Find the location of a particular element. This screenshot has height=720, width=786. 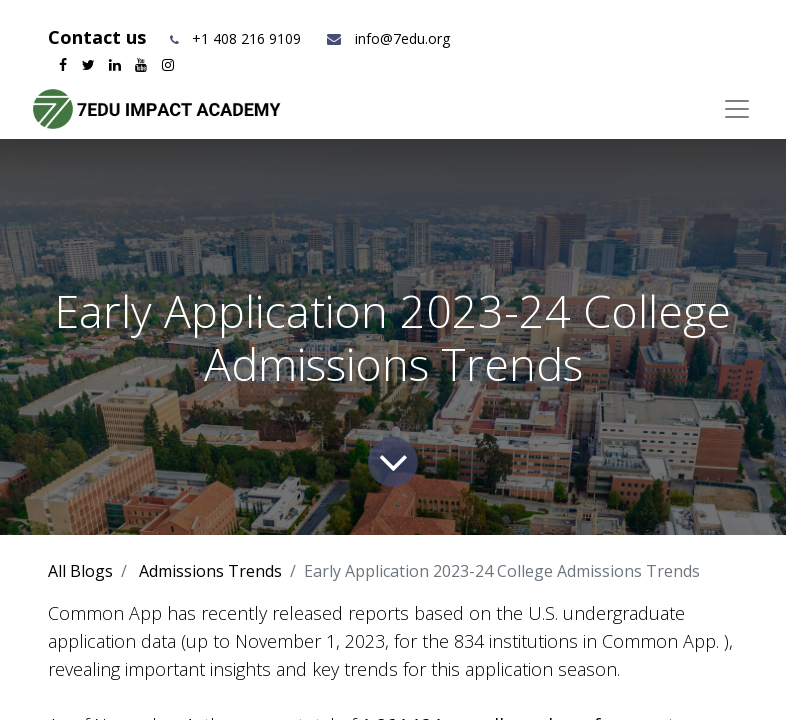

Contact us is located at coordinates (99, 37).